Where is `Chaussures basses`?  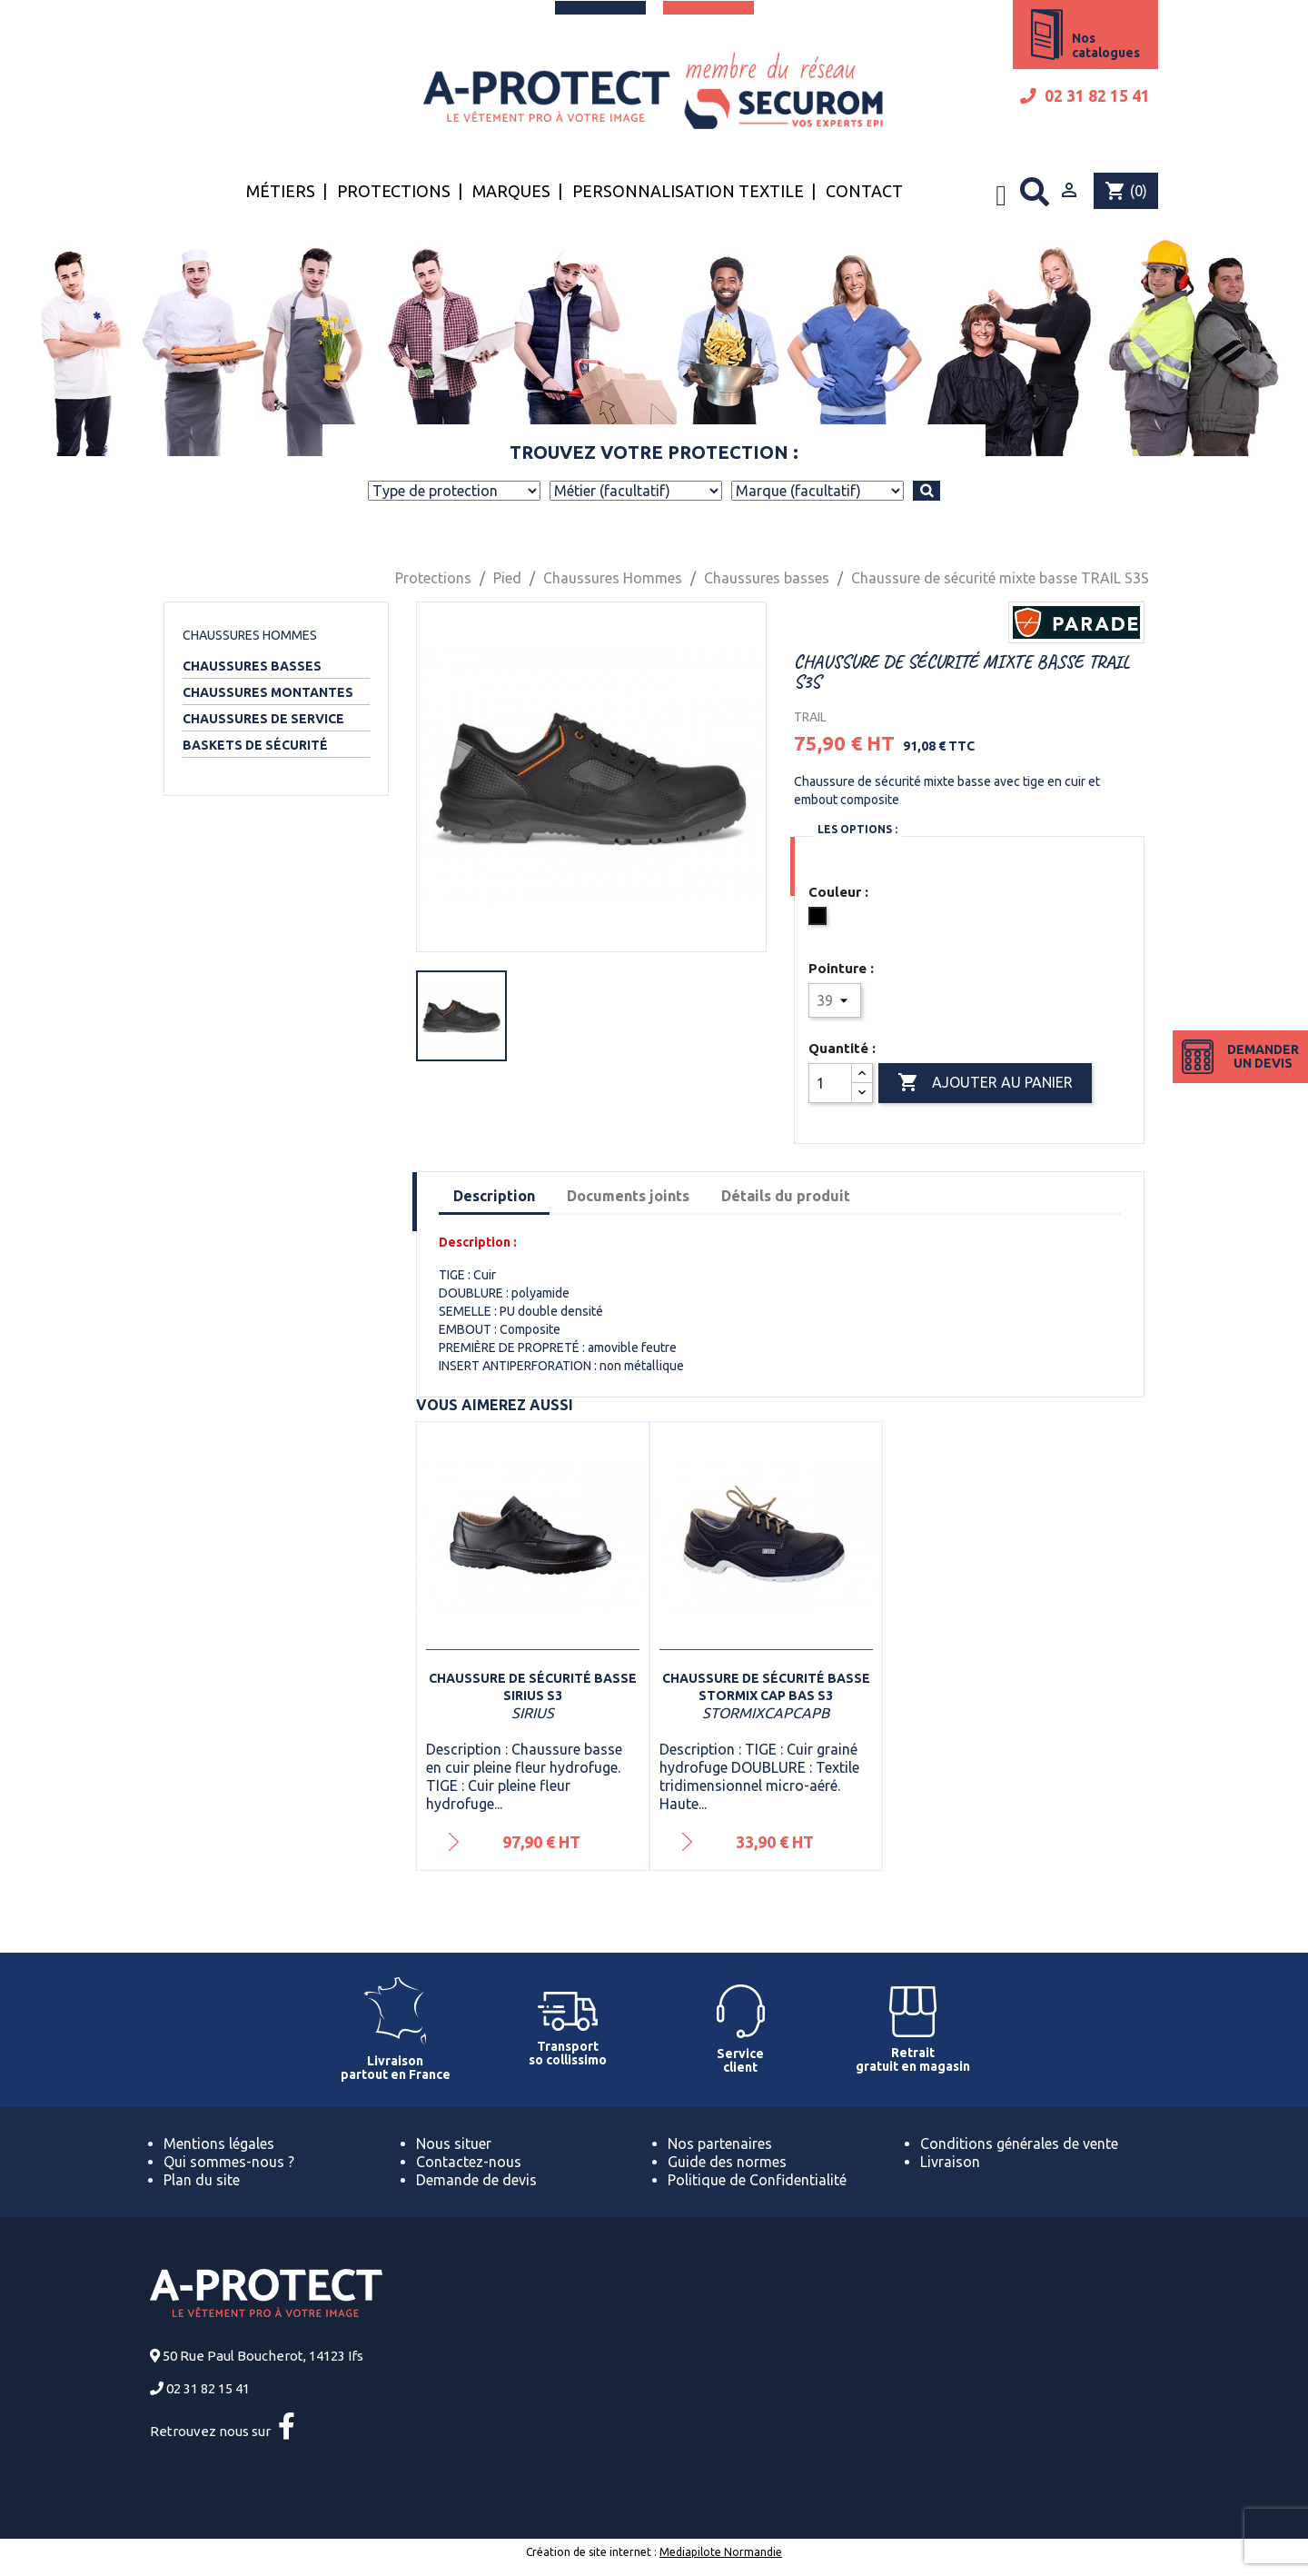
Chaussures basses is located at coordinates (252, 666).